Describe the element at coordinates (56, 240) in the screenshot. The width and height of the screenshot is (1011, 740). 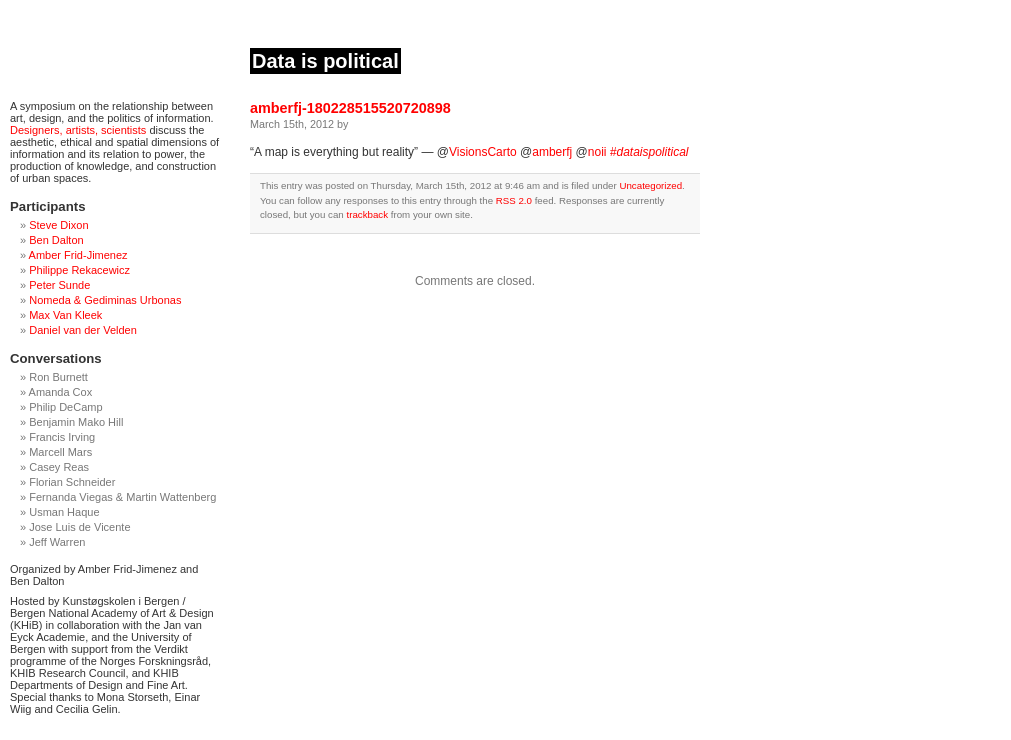
I see `Ben Dalton` at that location.